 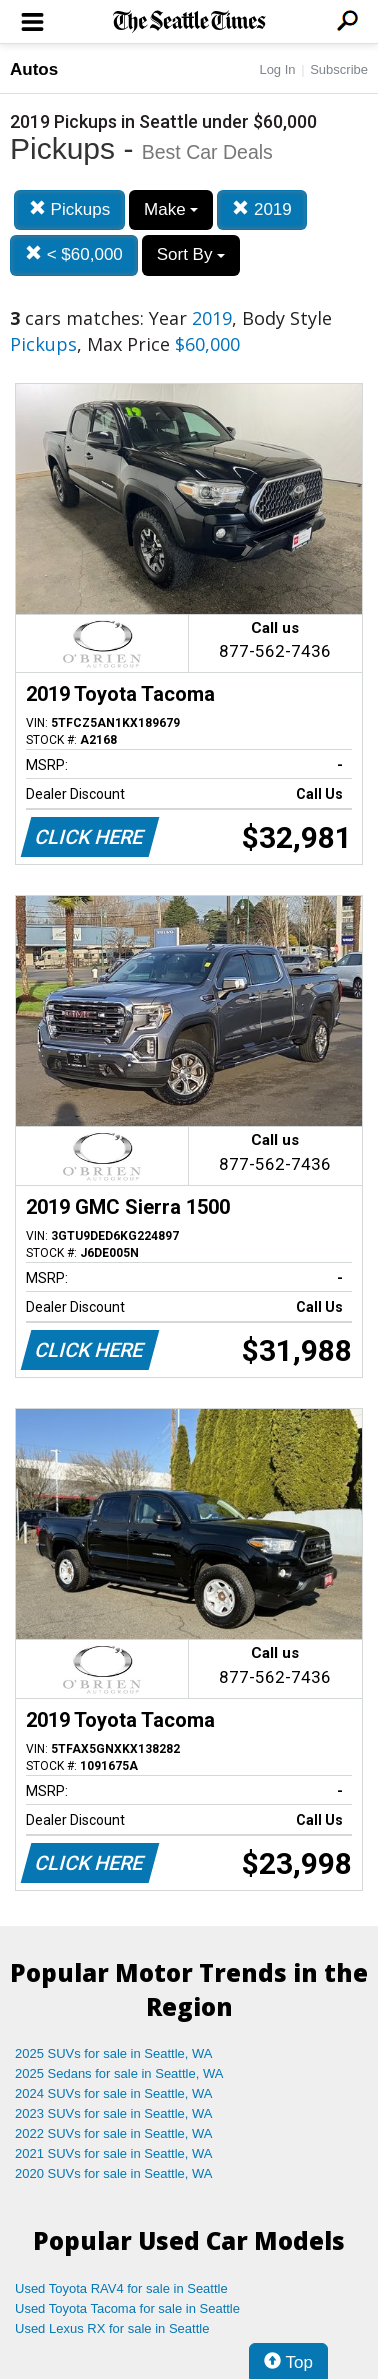 I want to click on Pickups, so click(x=69, y=209).